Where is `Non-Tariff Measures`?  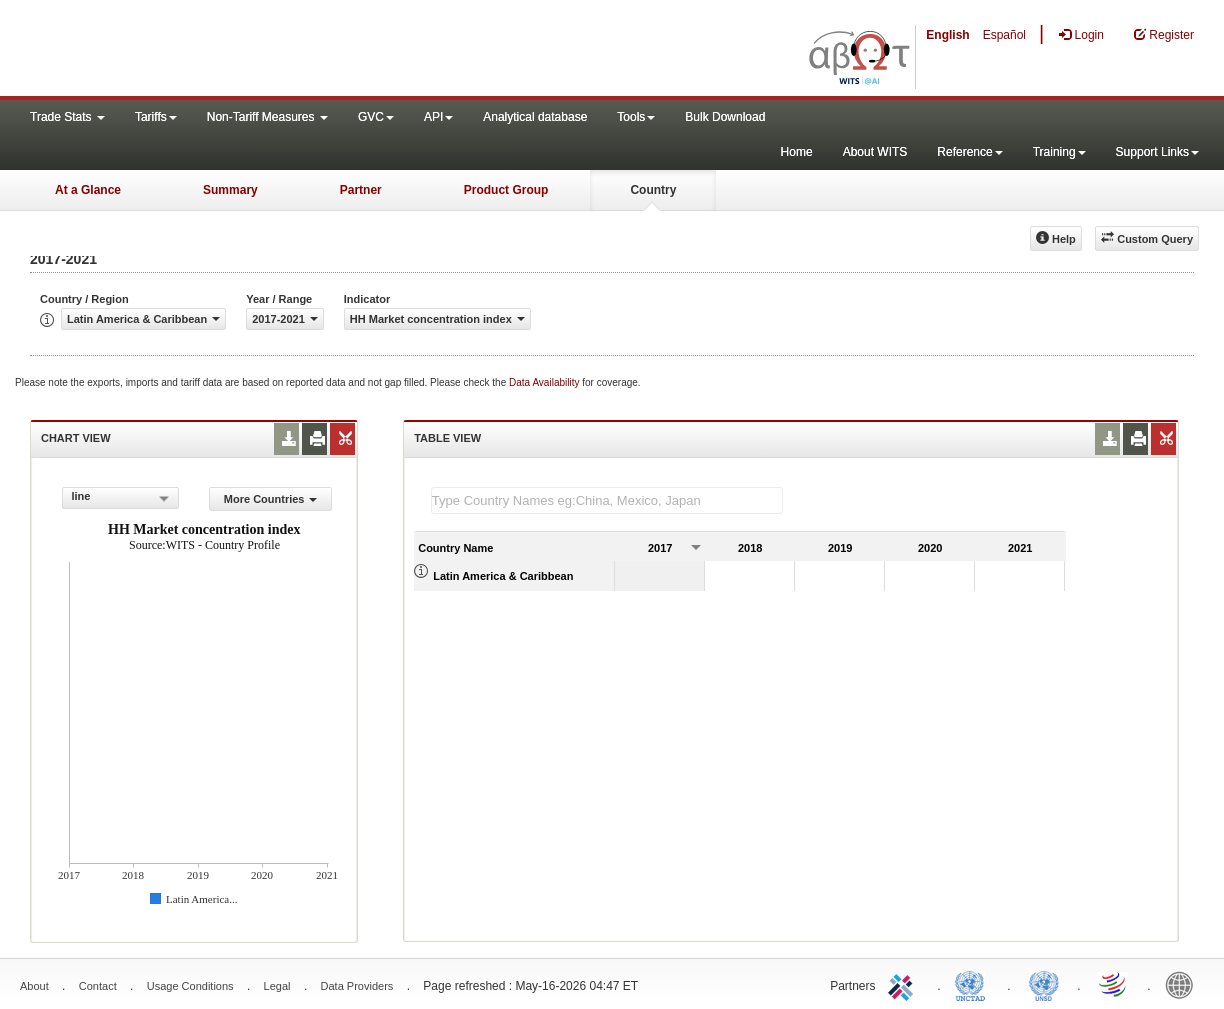 Non-Tariff Measures is located at coordinates (267, 117).